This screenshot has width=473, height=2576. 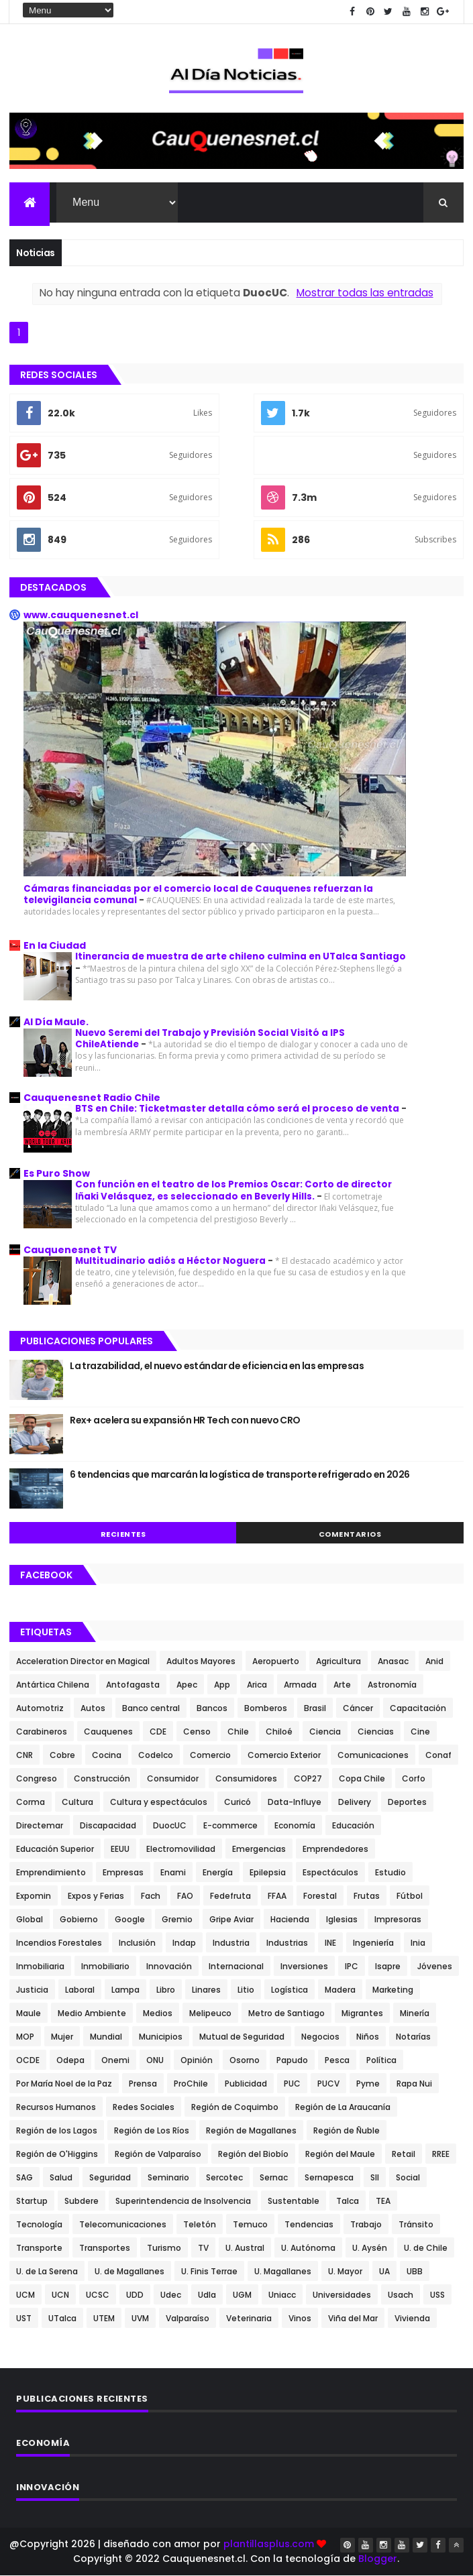 I want to click on Blogger, so click(x=377, y=2559).